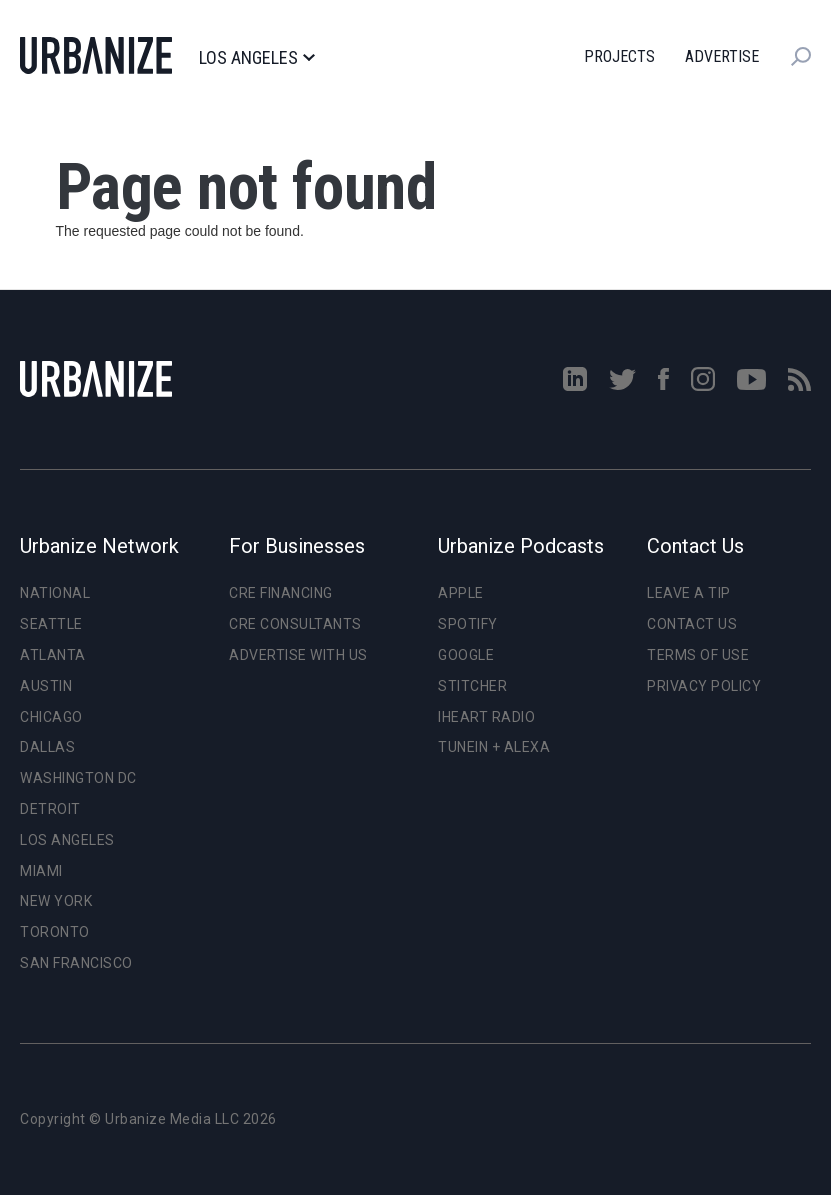 This screenshot has width=831, height=1195. Describe the element at coordinates (76, 963) in the screenshot. I see `San Francisco` at that location.